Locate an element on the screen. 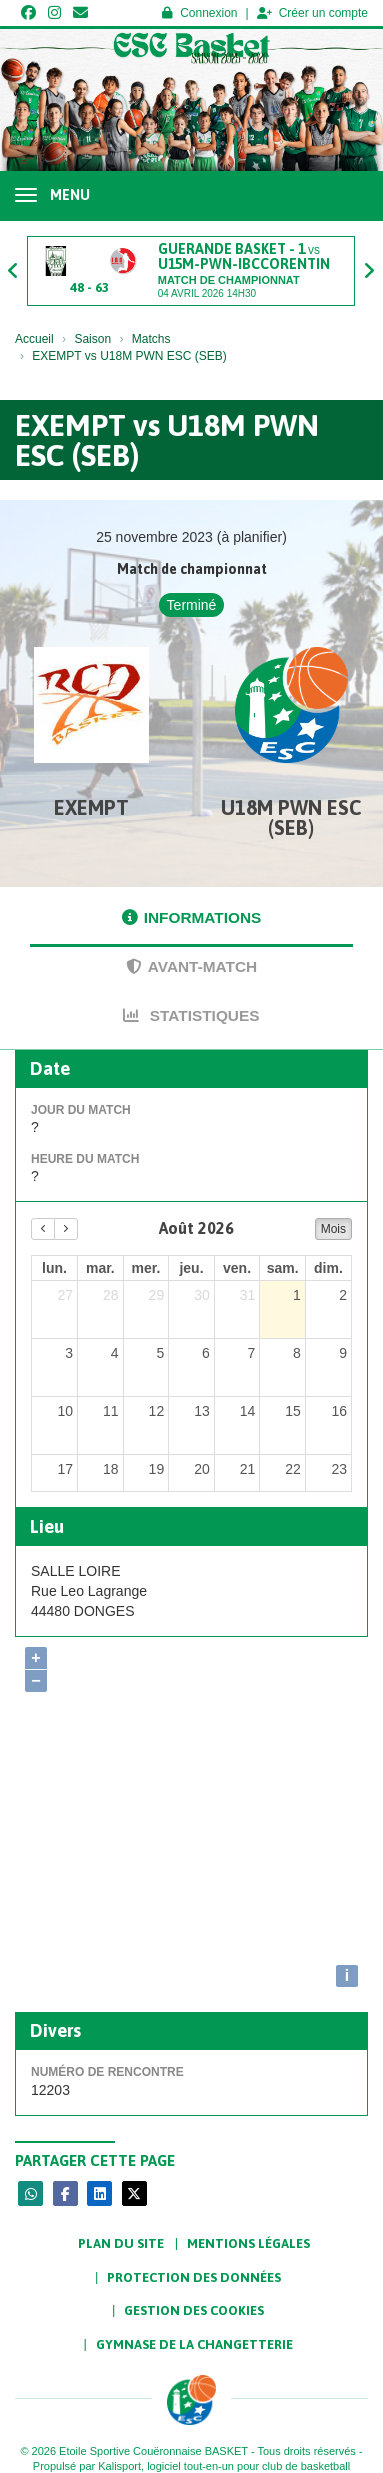  28 [28 juillet 2026] is located at coordinates (111, 1295).